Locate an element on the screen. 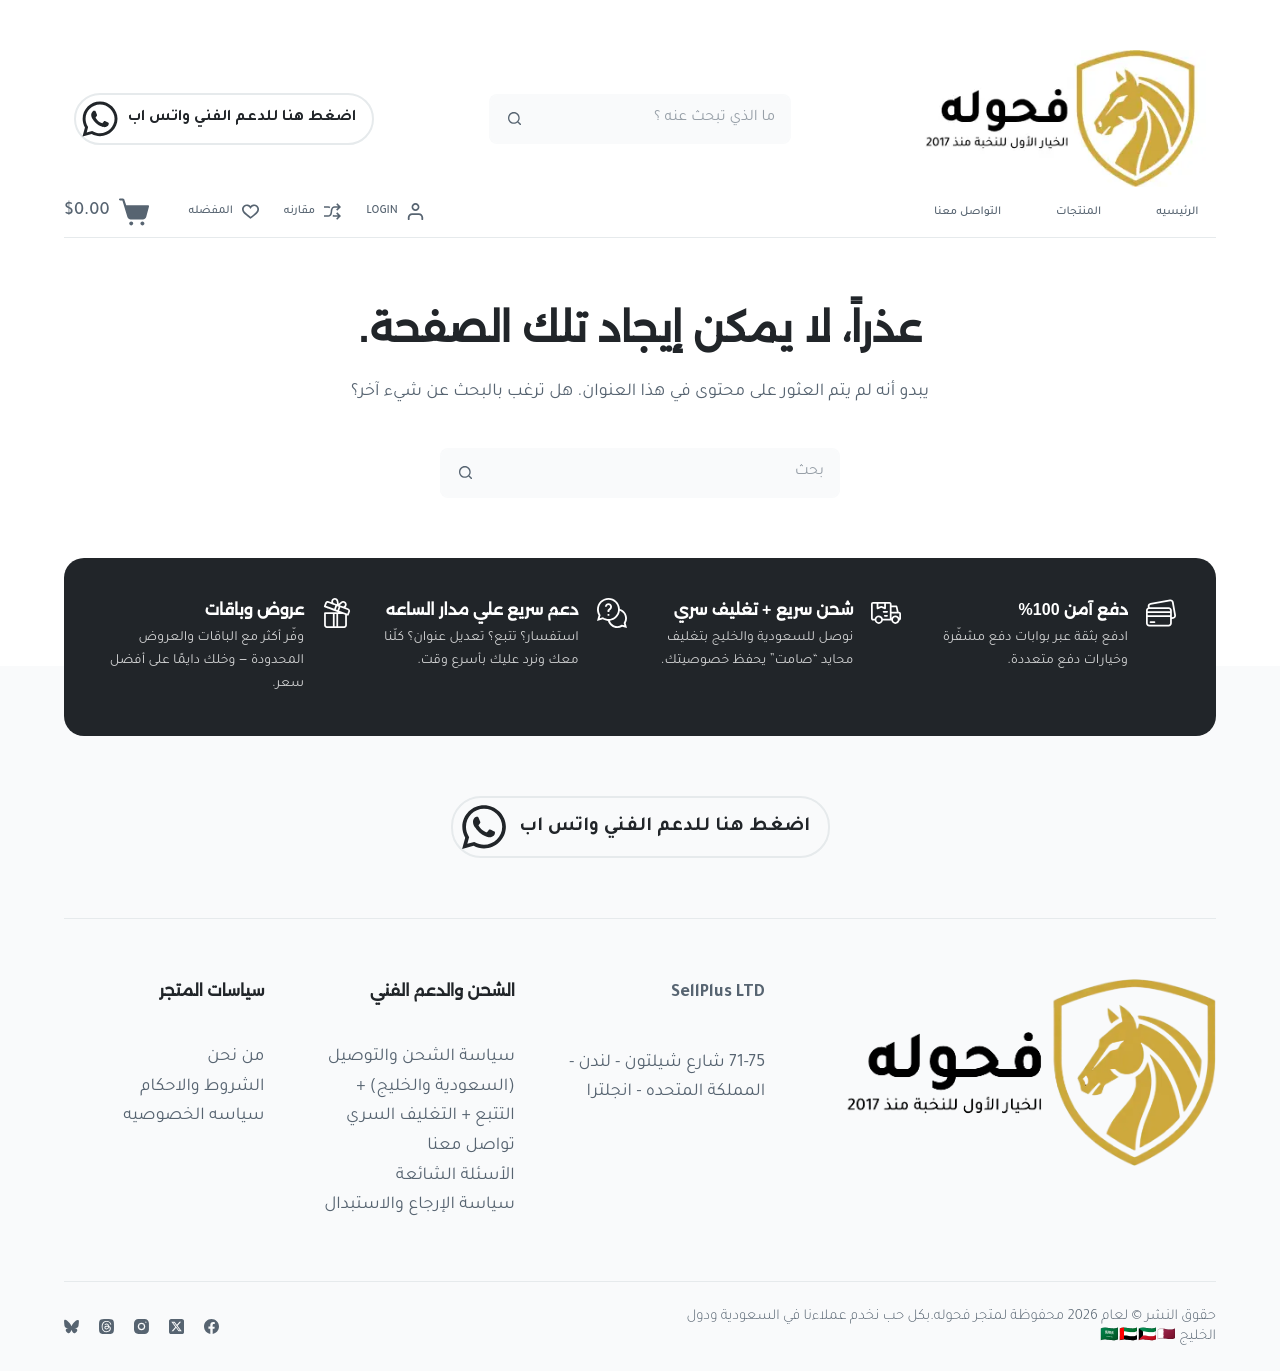 The width and height of the screenshot is (1280, 1371). [مقارنه] is located at coordinates (312, 212).